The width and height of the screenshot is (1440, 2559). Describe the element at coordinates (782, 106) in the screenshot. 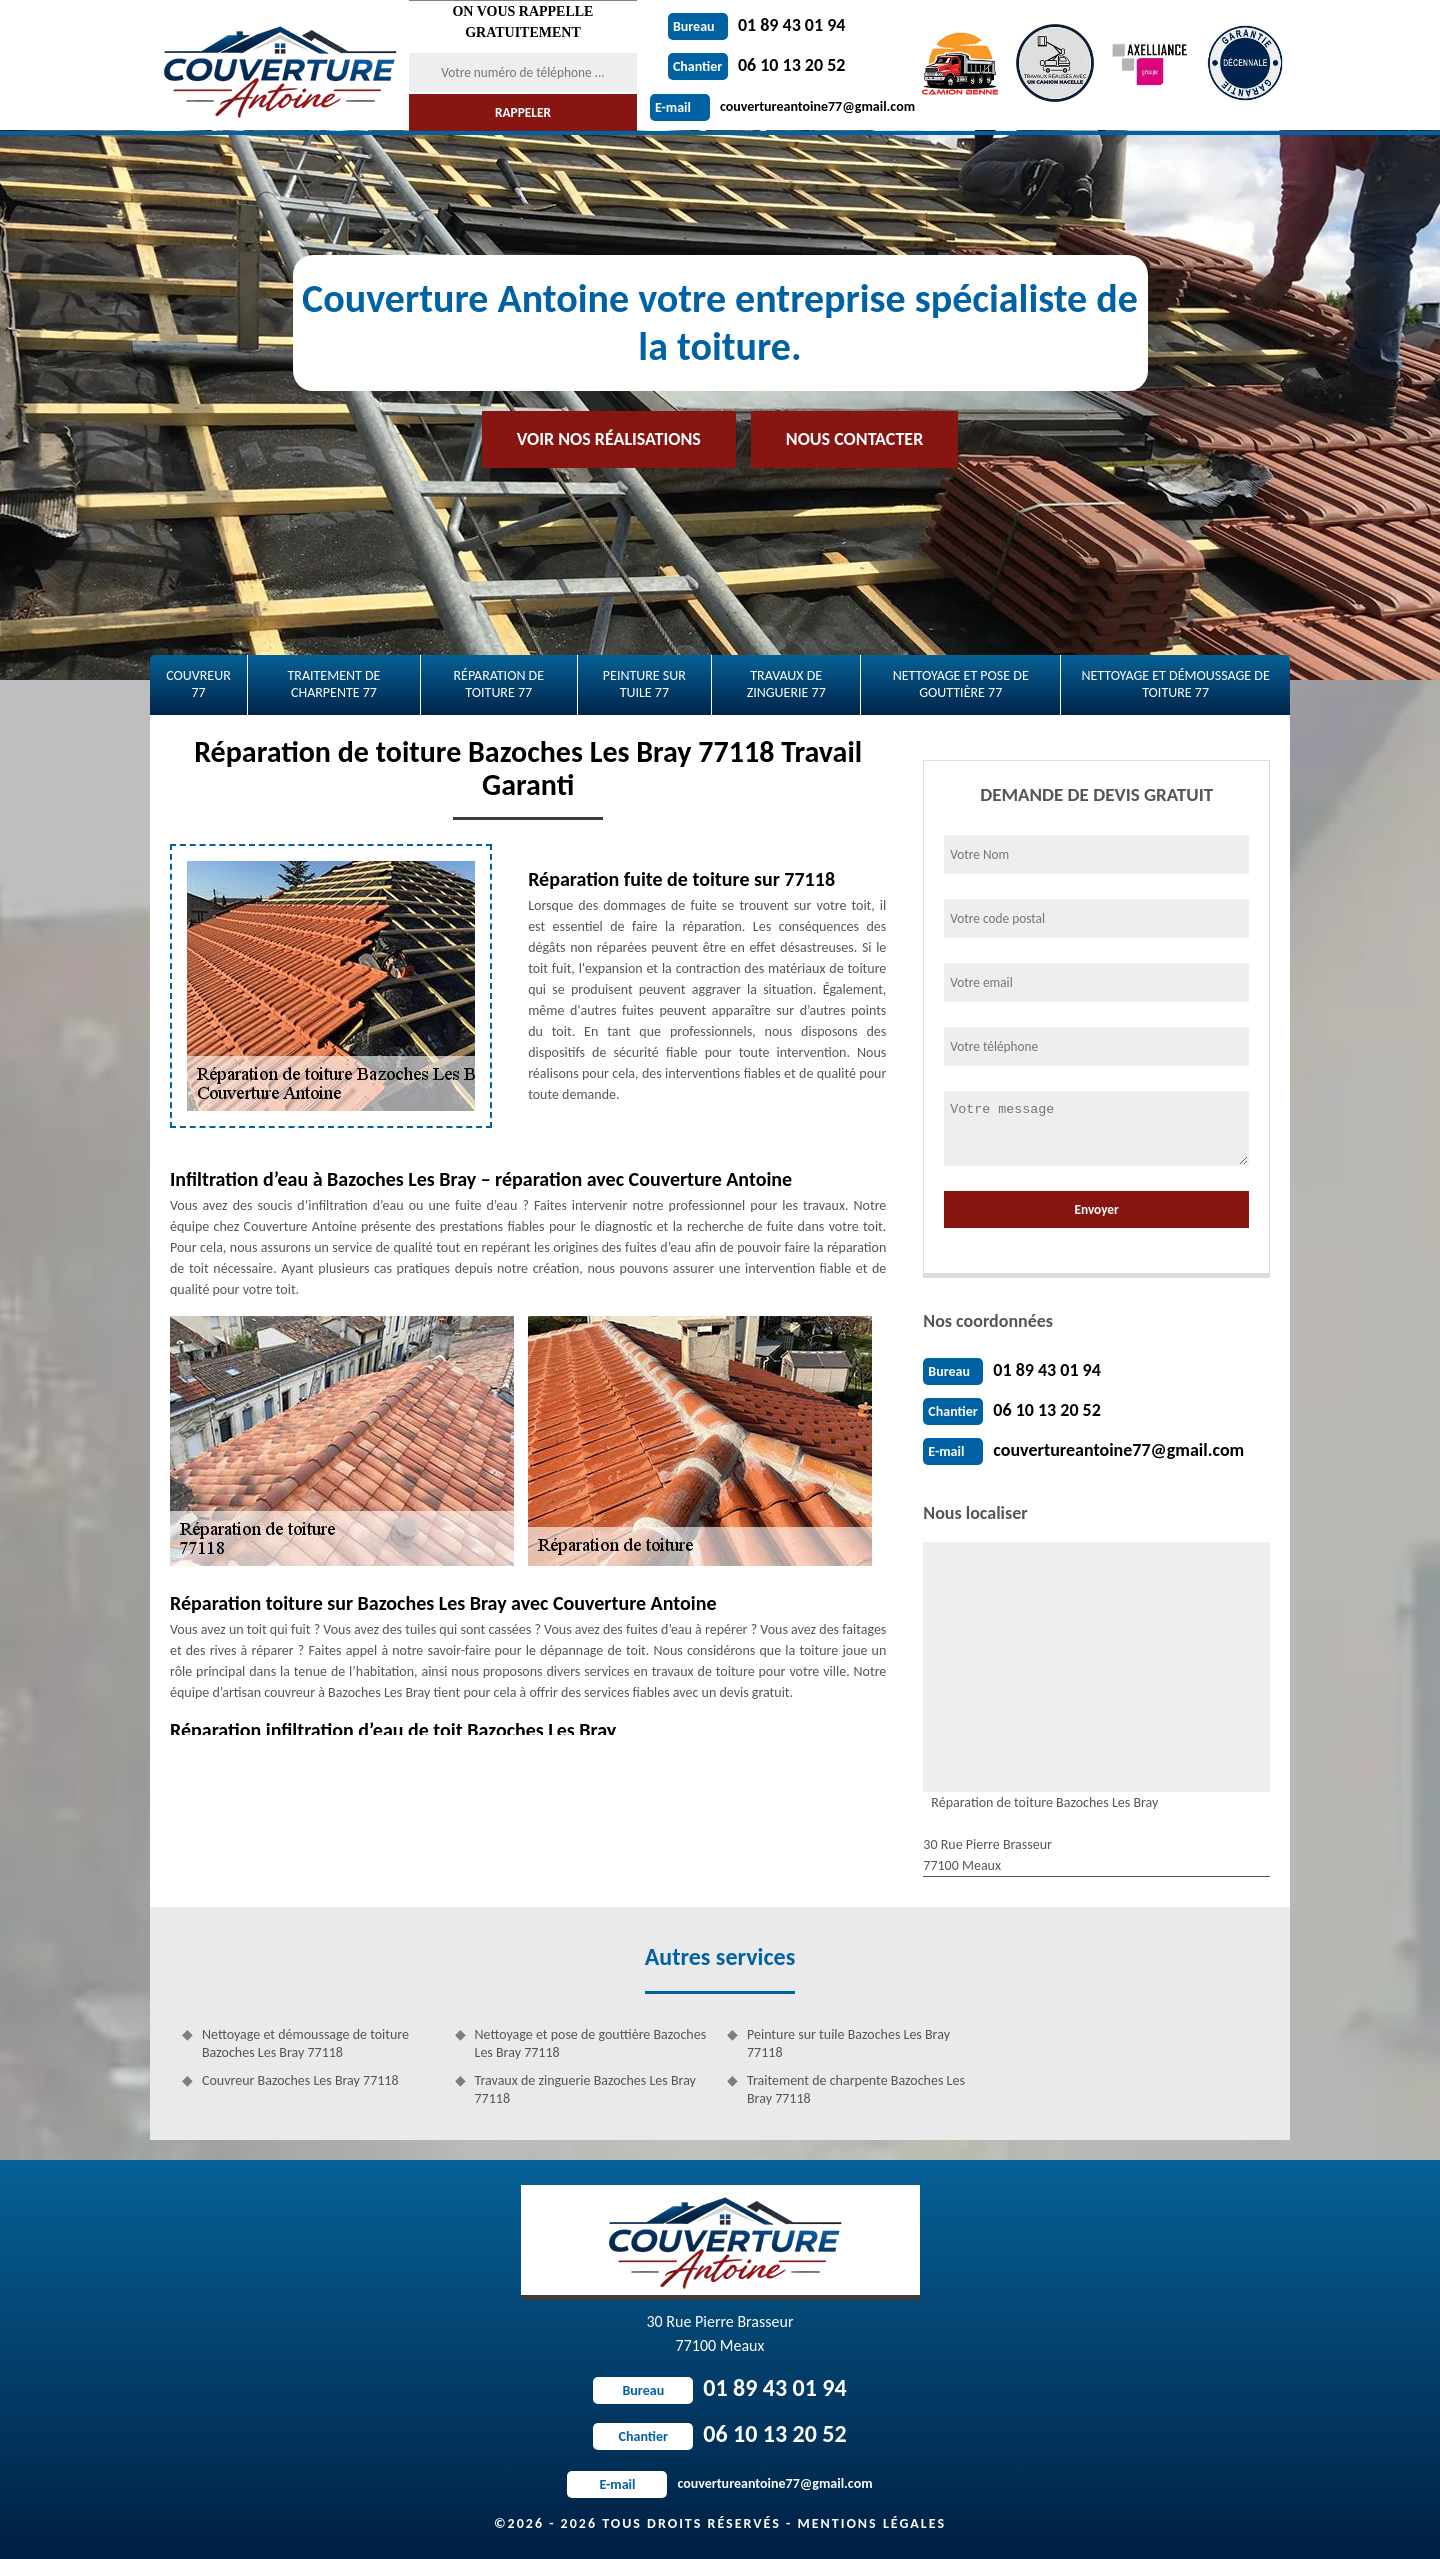

I see `couvertureantoine77@gmail.com` at that location.